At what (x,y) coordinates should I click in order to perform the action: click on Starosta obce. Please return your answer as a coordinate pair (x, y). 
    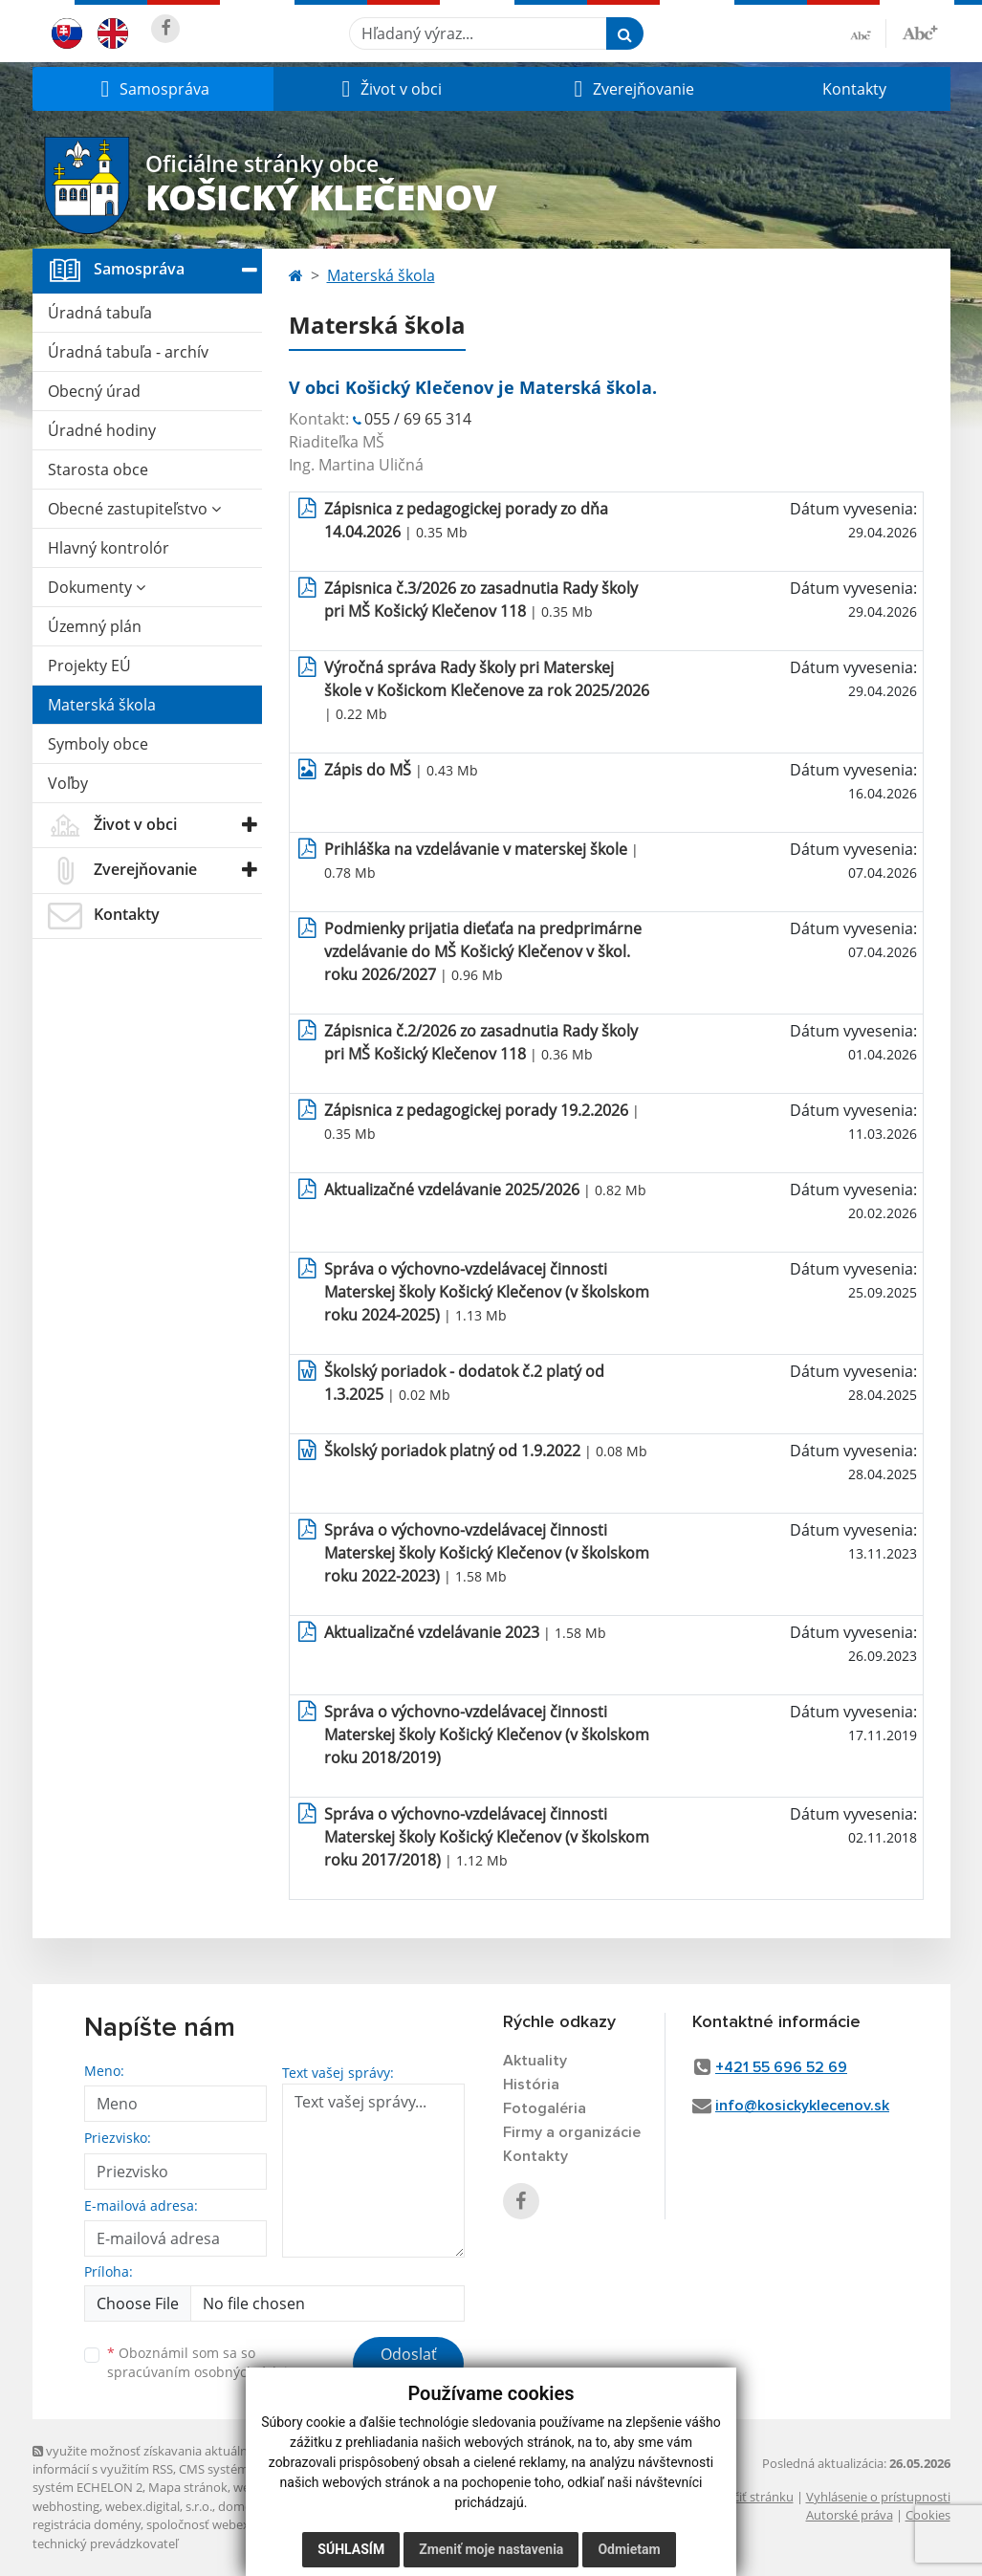
    Looking at the image, I should click on (98, 469).